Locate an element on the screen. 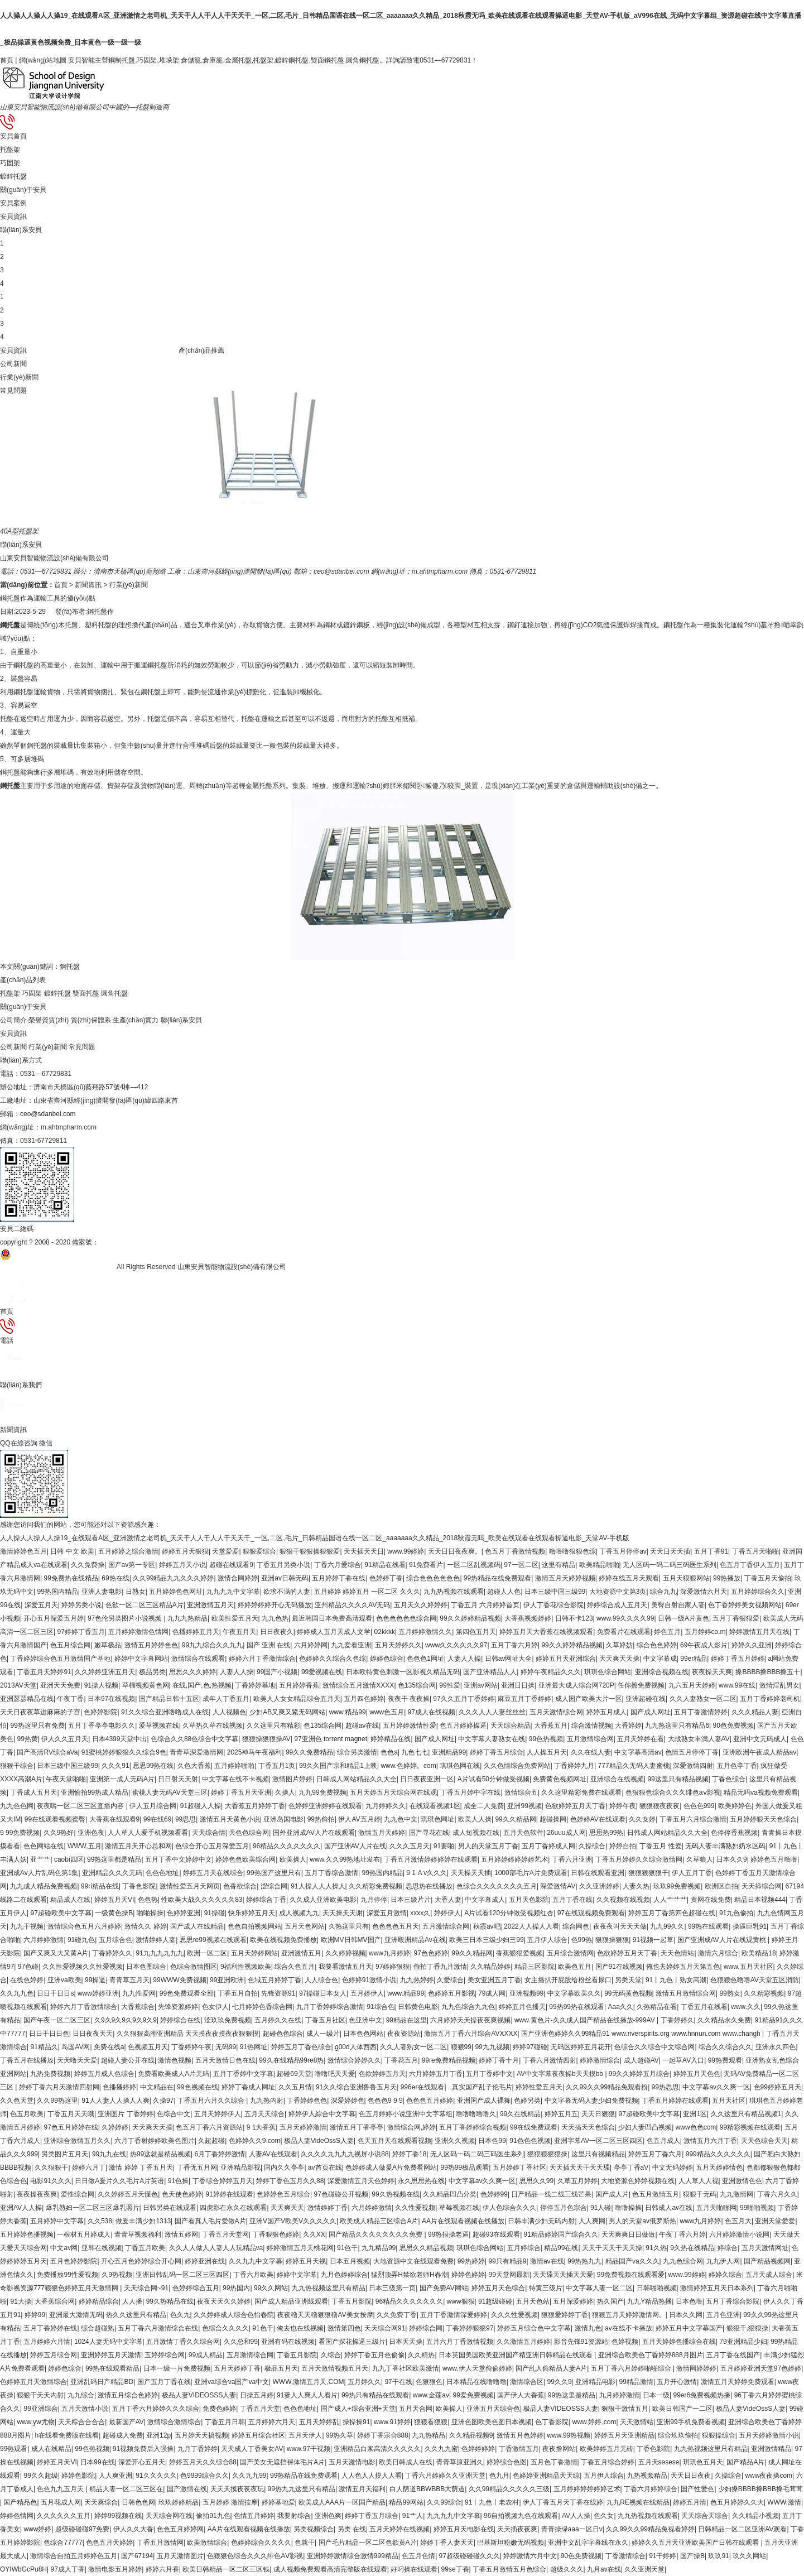 The width and height of the screenshot is (804, 2576). 五月天婷婷在看 is located at coordinates (640, 1739).